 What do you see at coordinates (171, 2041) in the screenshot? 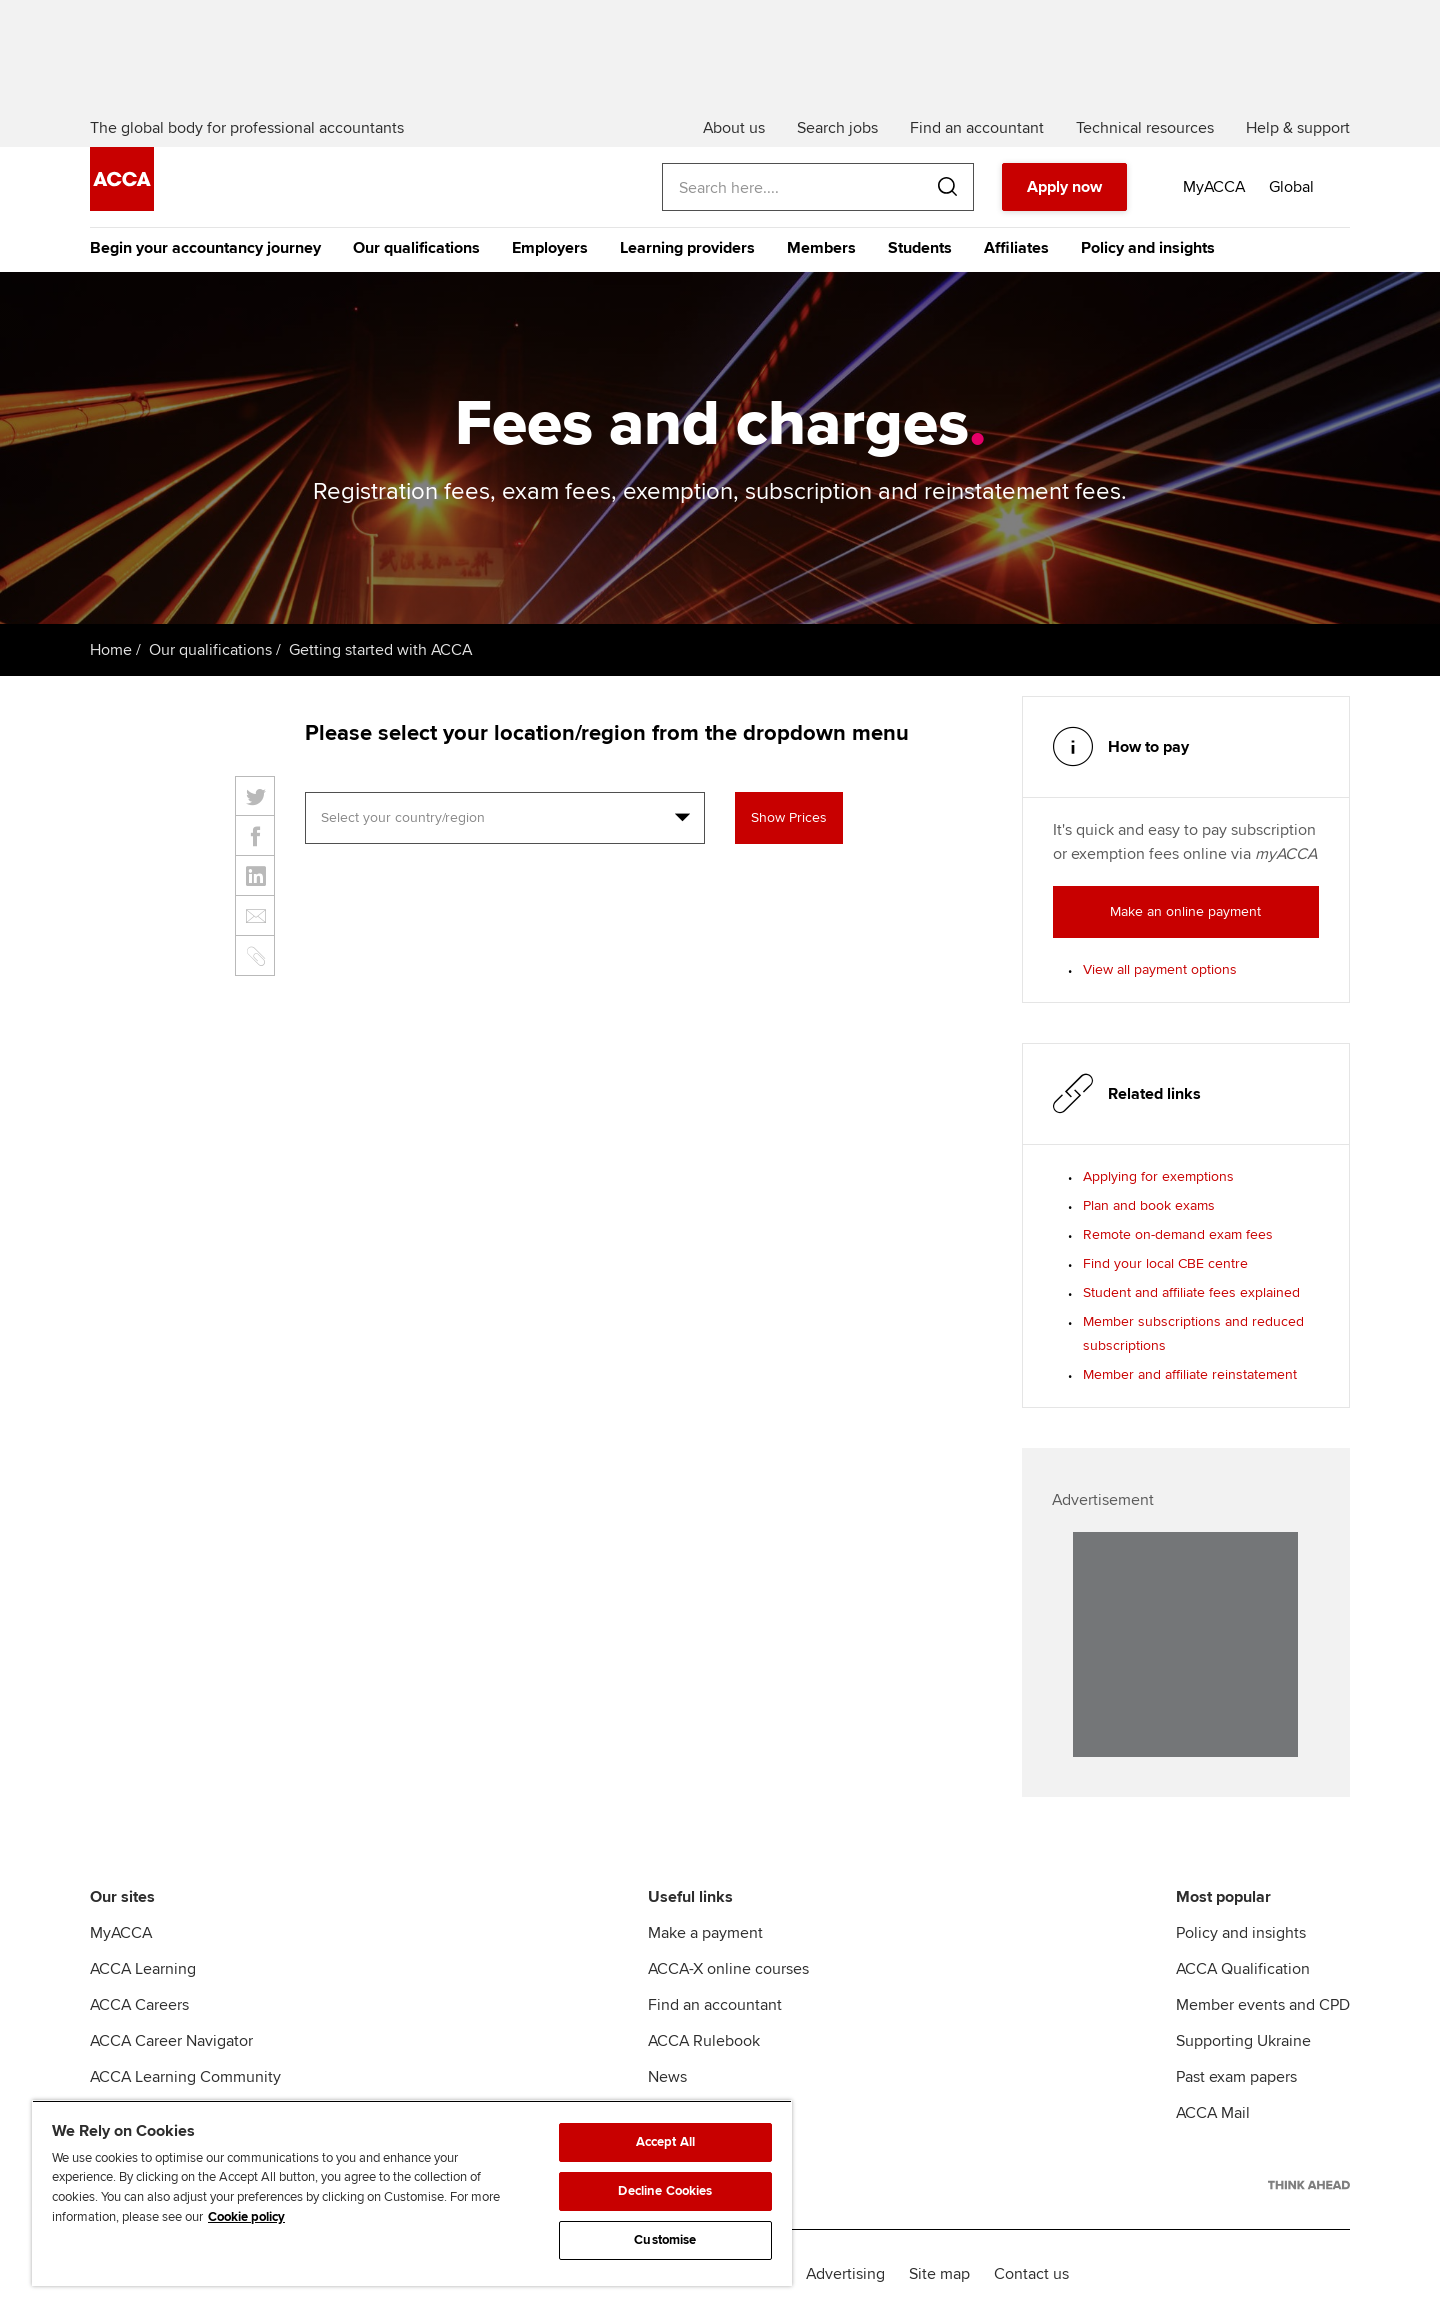
I see `ACCA Career Navigator` at bounding box center [171, 2041].